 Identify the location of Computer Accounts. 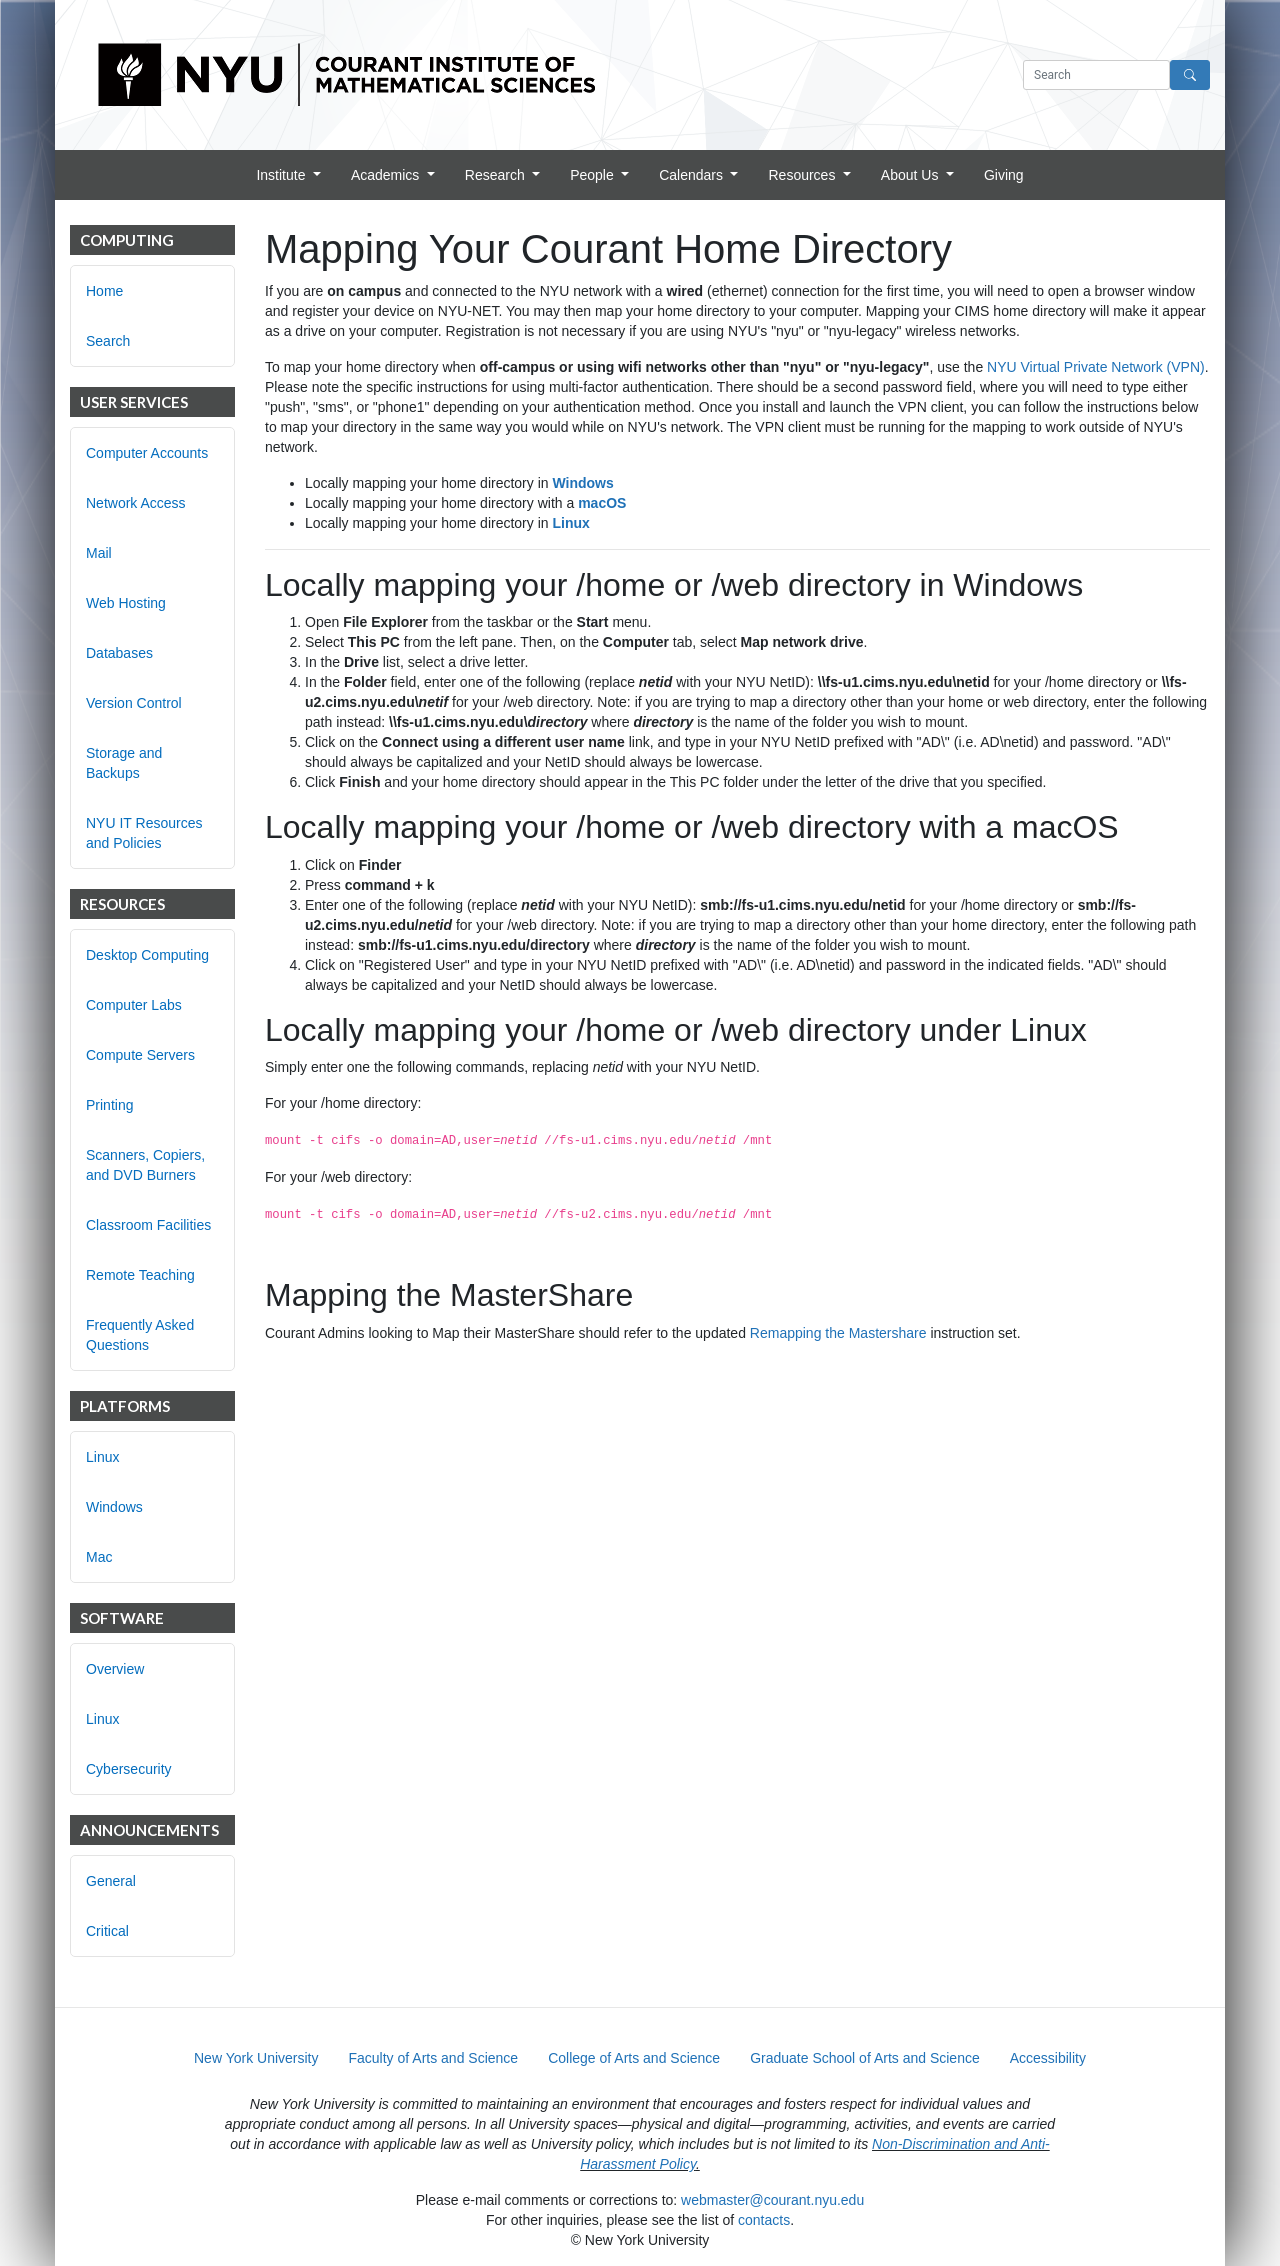
(147, 453).